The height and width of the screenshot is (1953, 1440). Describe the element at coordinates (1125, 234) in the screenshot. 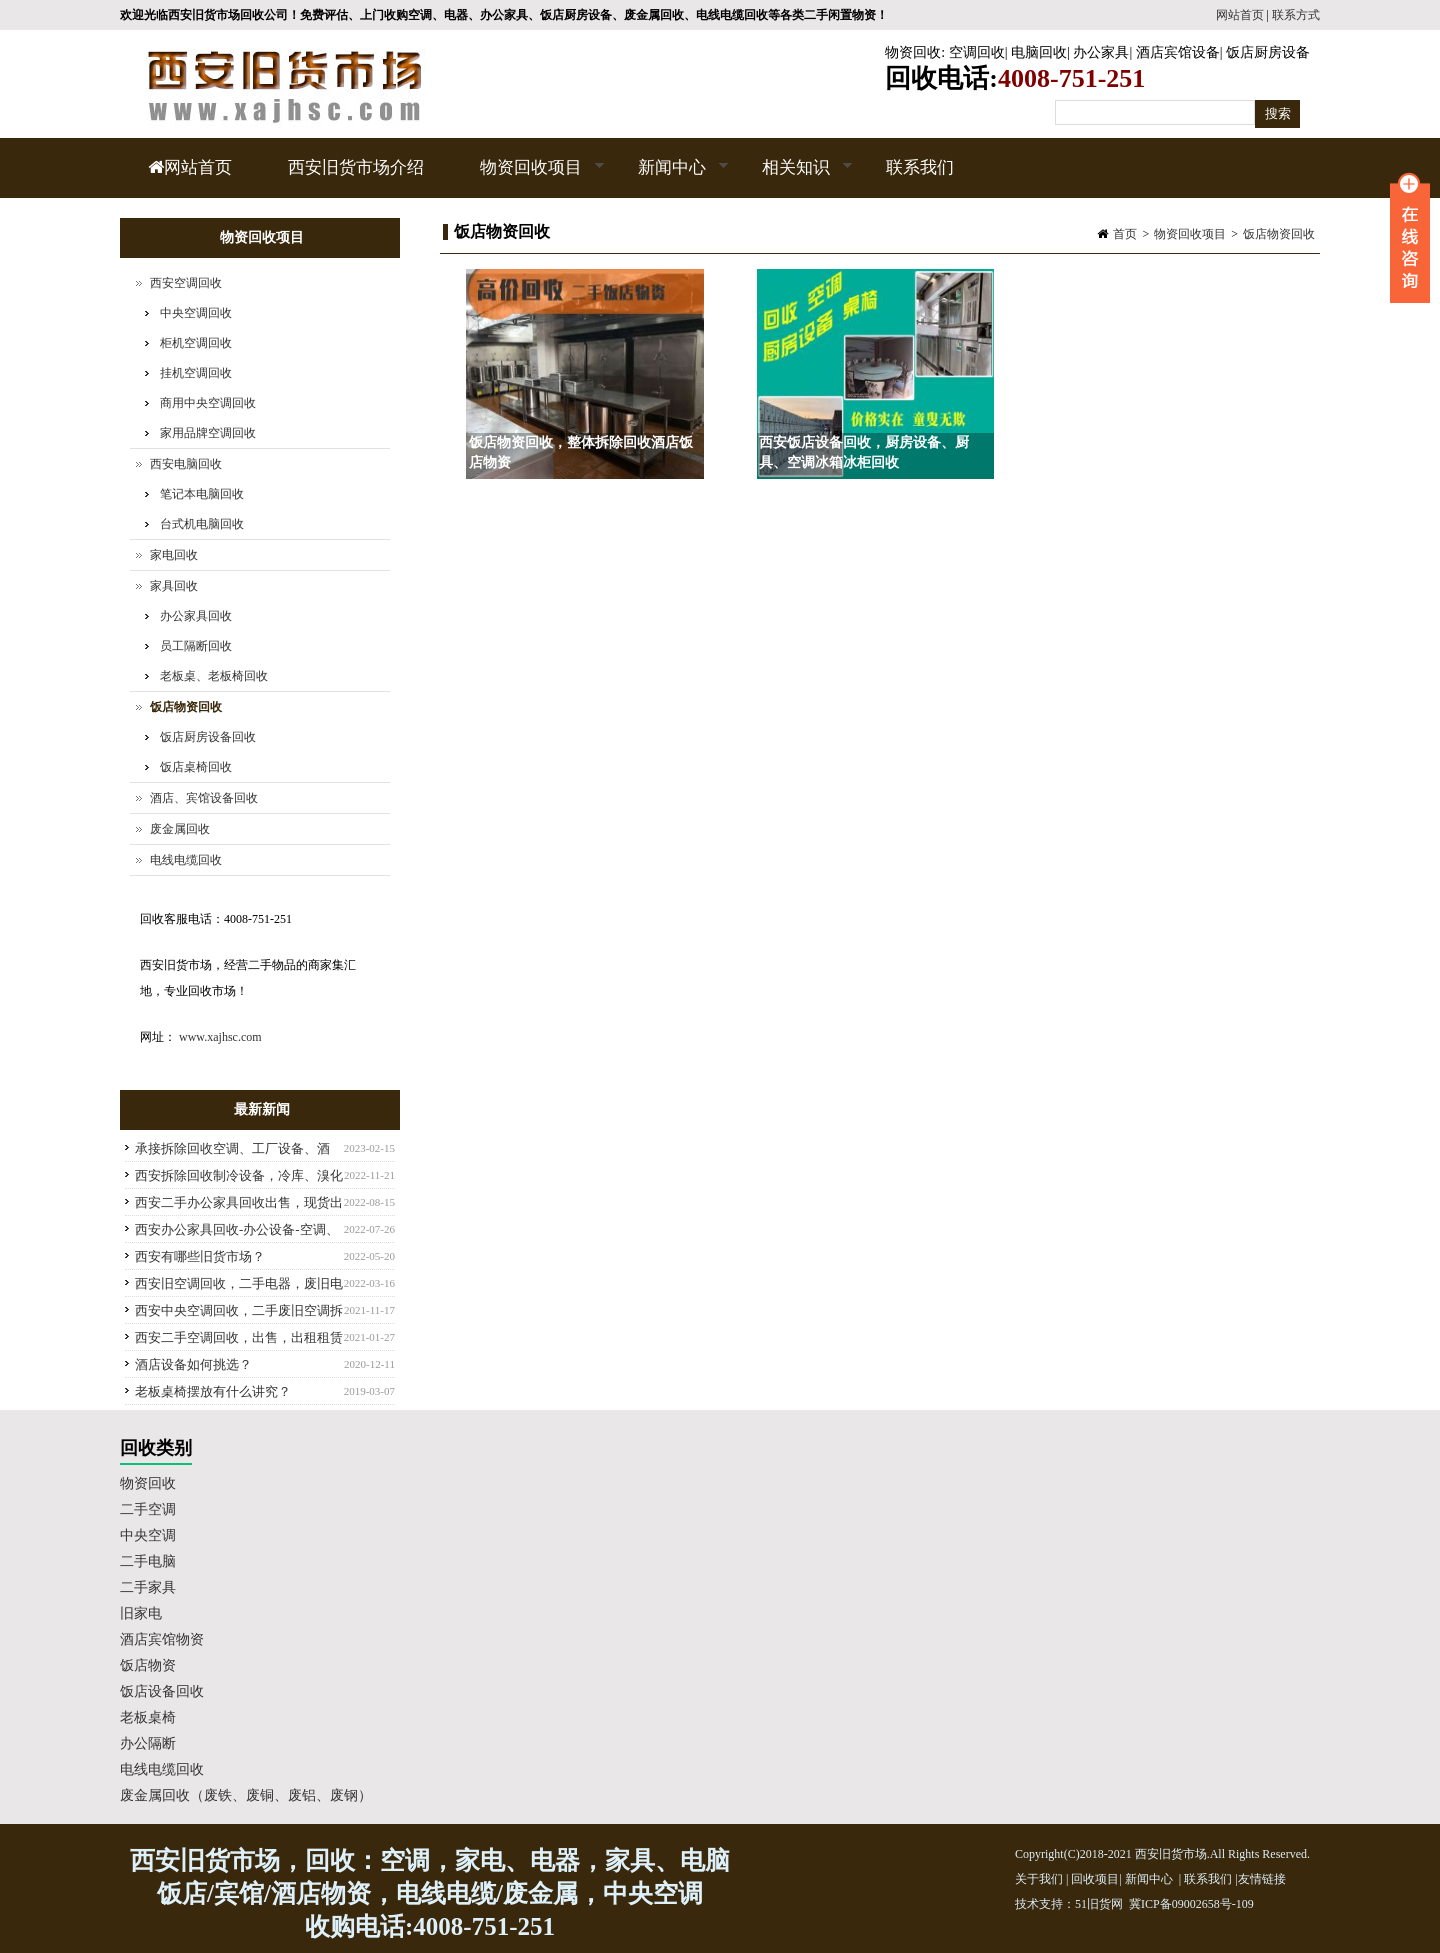

I see `首页` at that location.